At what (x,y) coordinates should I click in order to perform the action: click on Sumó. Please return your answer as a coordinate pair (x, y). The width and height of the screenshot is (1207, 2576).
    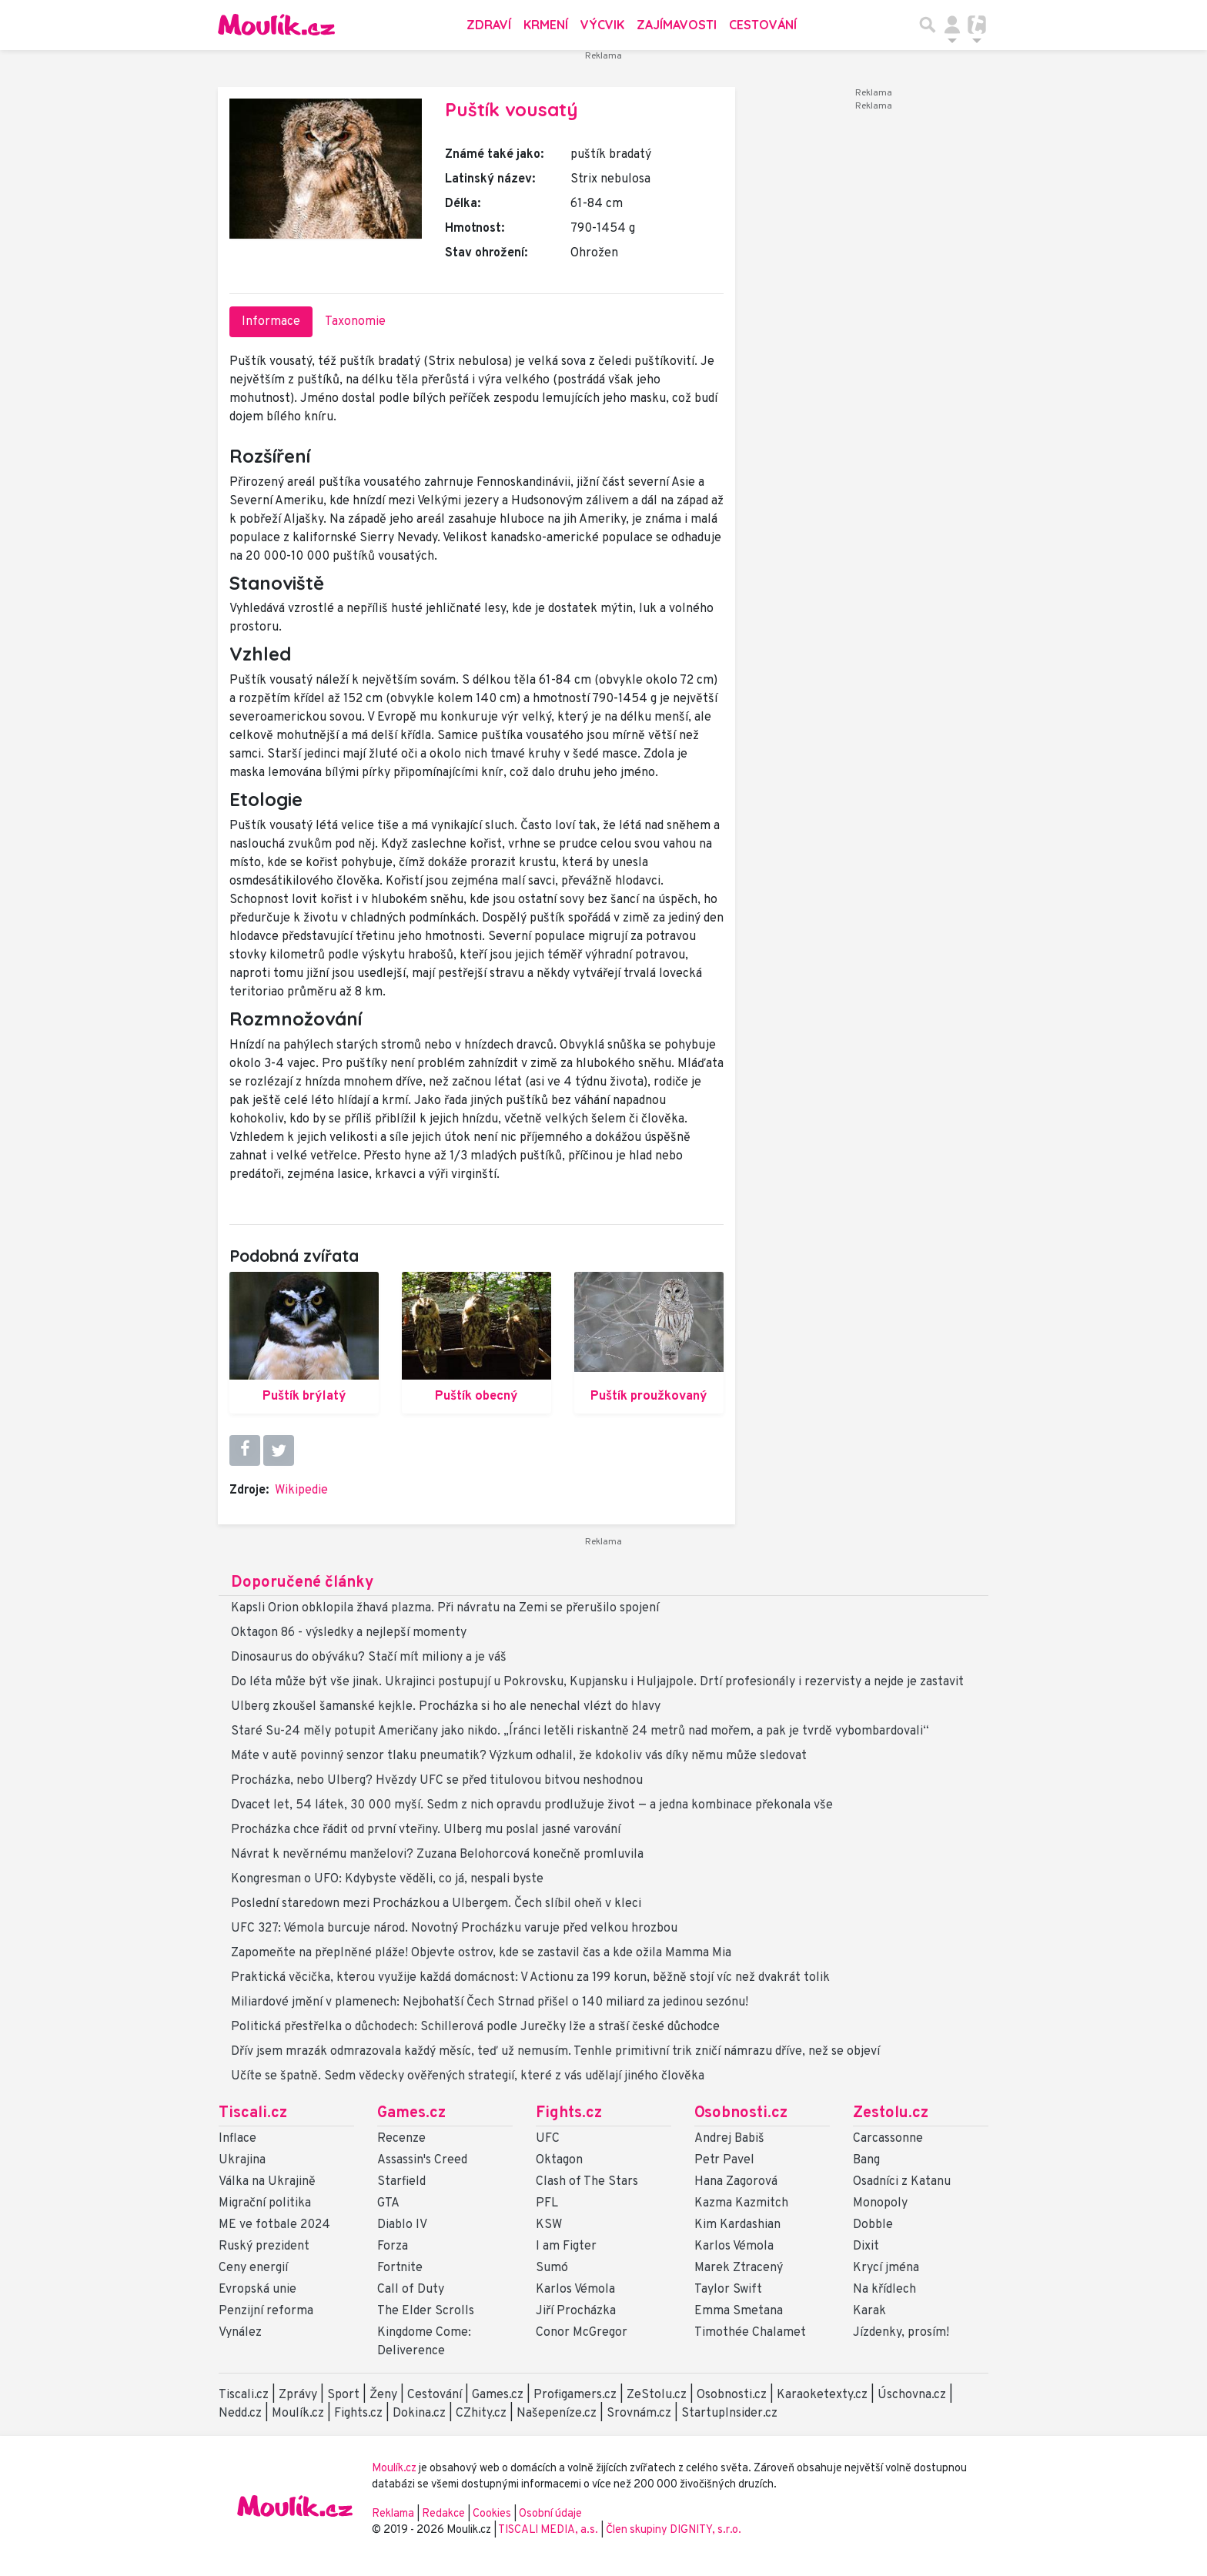
    Looking at the image, I should click on (552, 2268).